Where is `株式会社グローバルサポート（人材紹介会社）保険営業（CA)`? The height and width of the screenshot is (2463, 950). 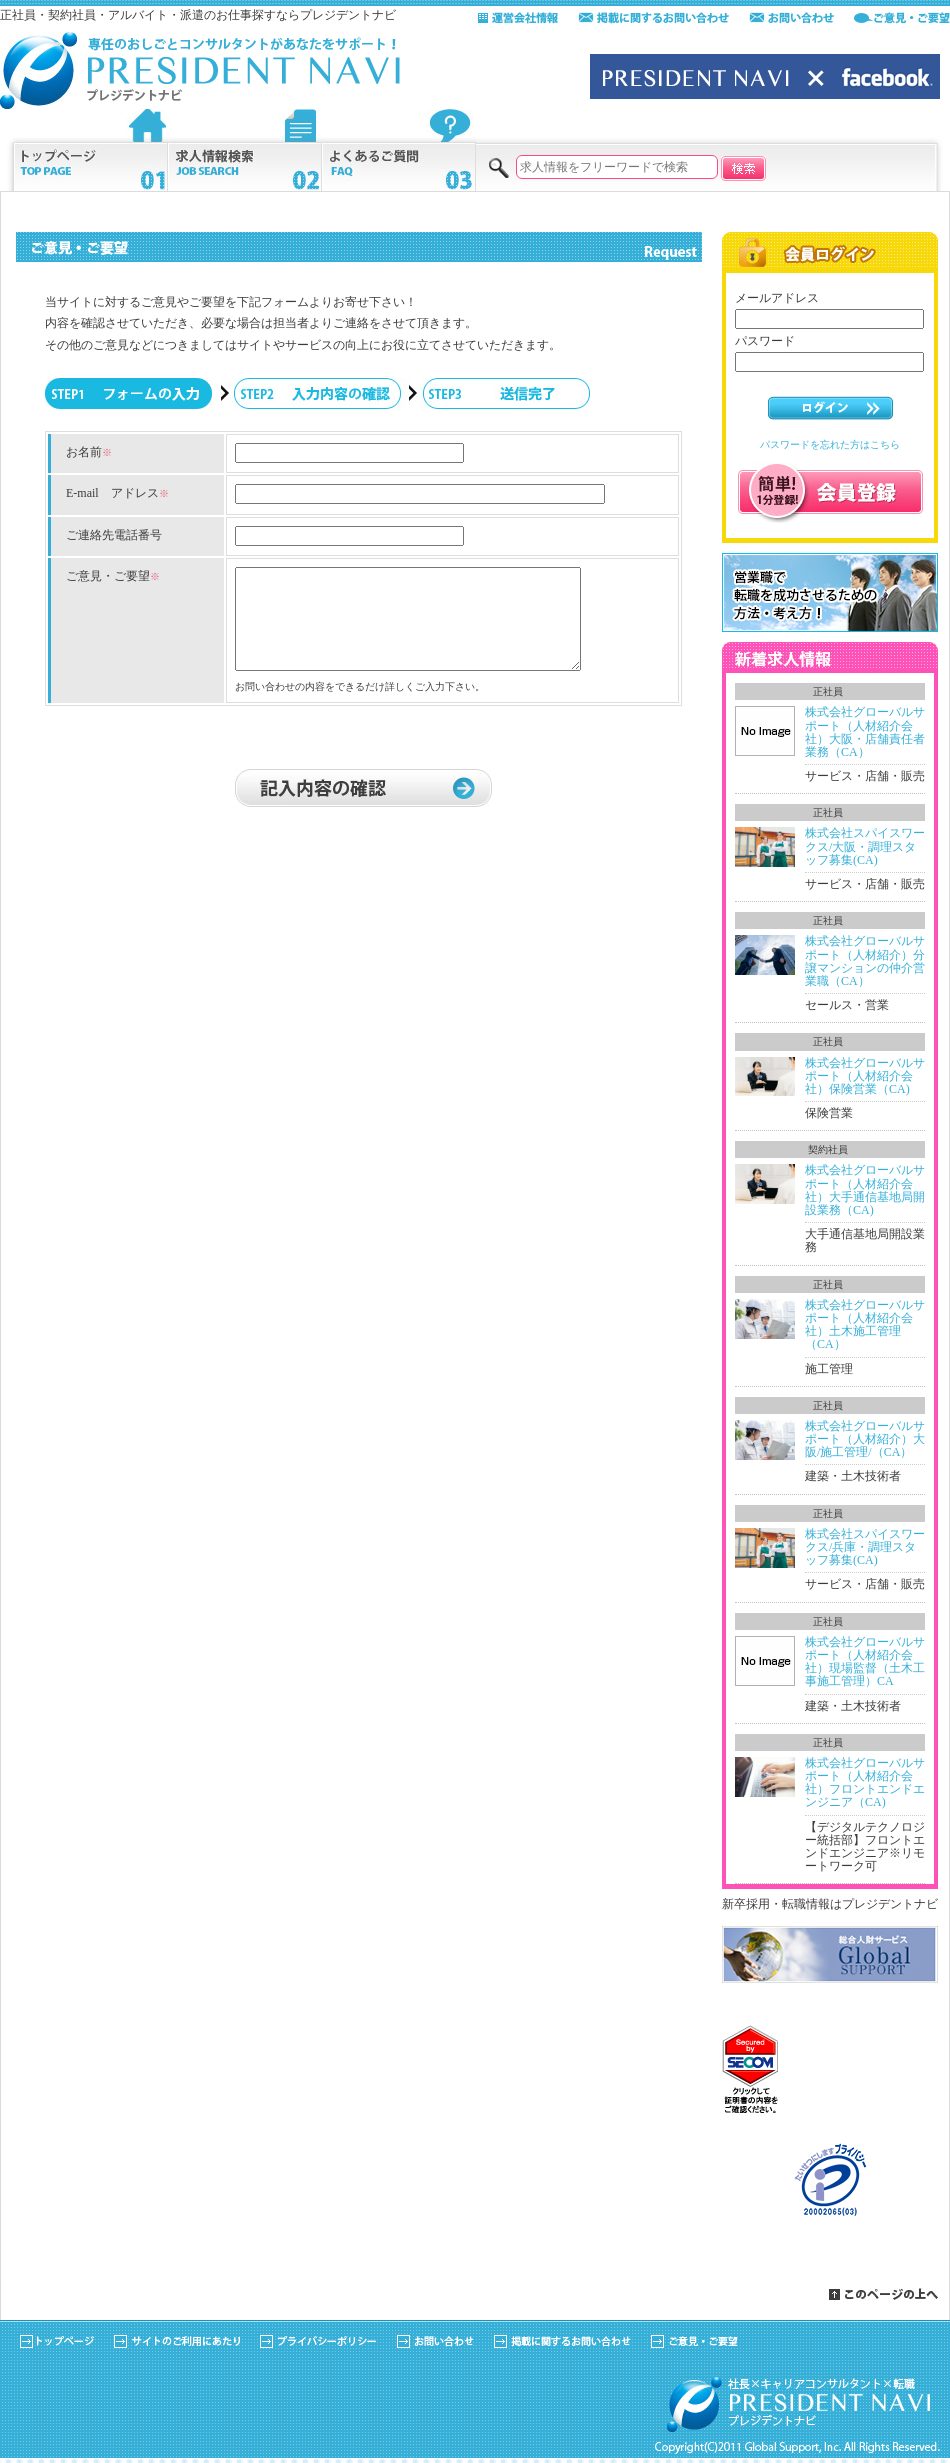
株式会社グローバルサポート（人材紹介会社）保険営業（CA) is located at coordinates (865, 1076).